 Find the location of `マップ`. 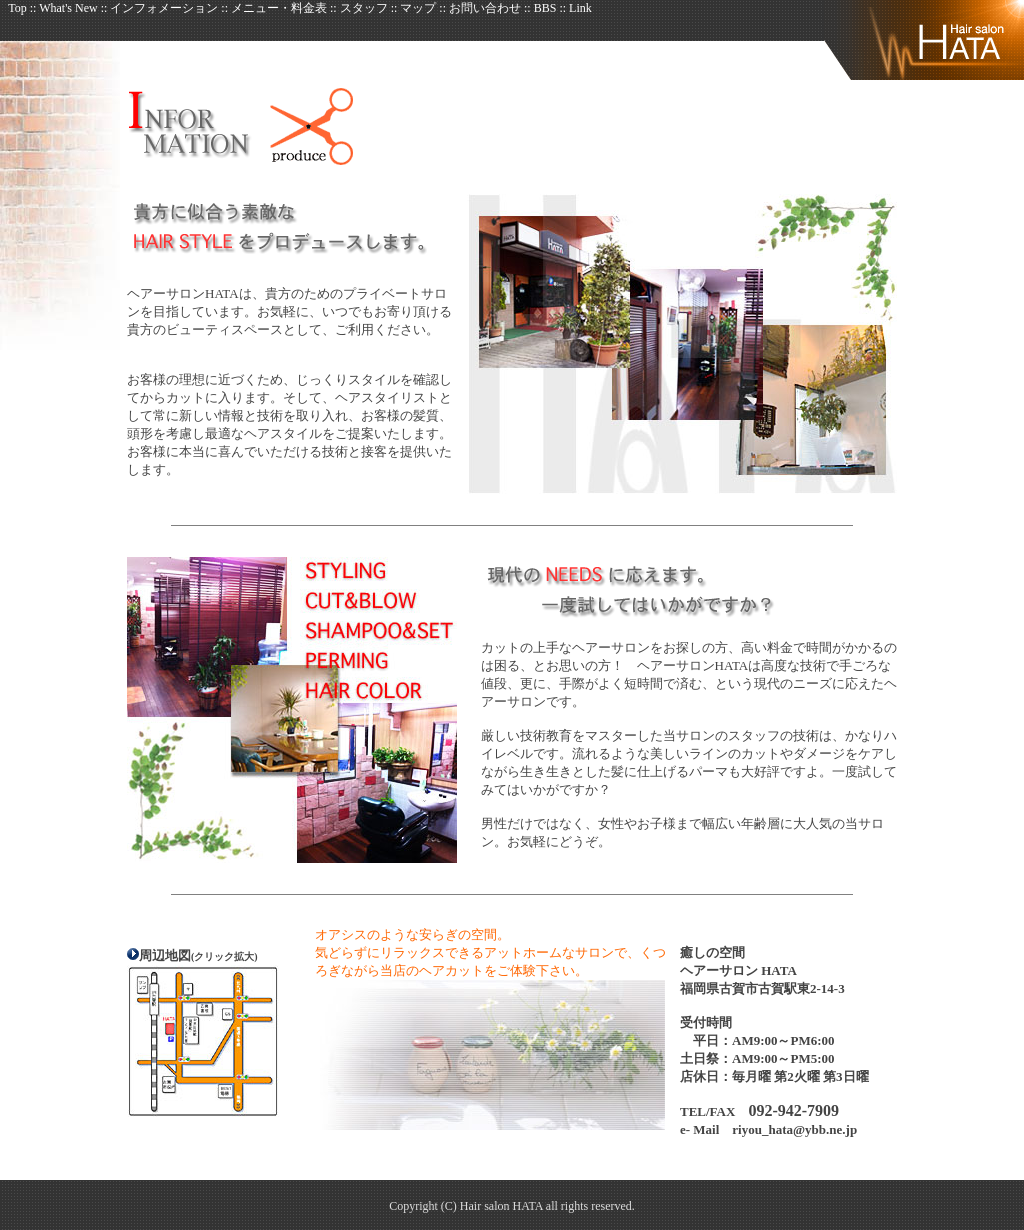

マップ is located at coordinates (418, 8).